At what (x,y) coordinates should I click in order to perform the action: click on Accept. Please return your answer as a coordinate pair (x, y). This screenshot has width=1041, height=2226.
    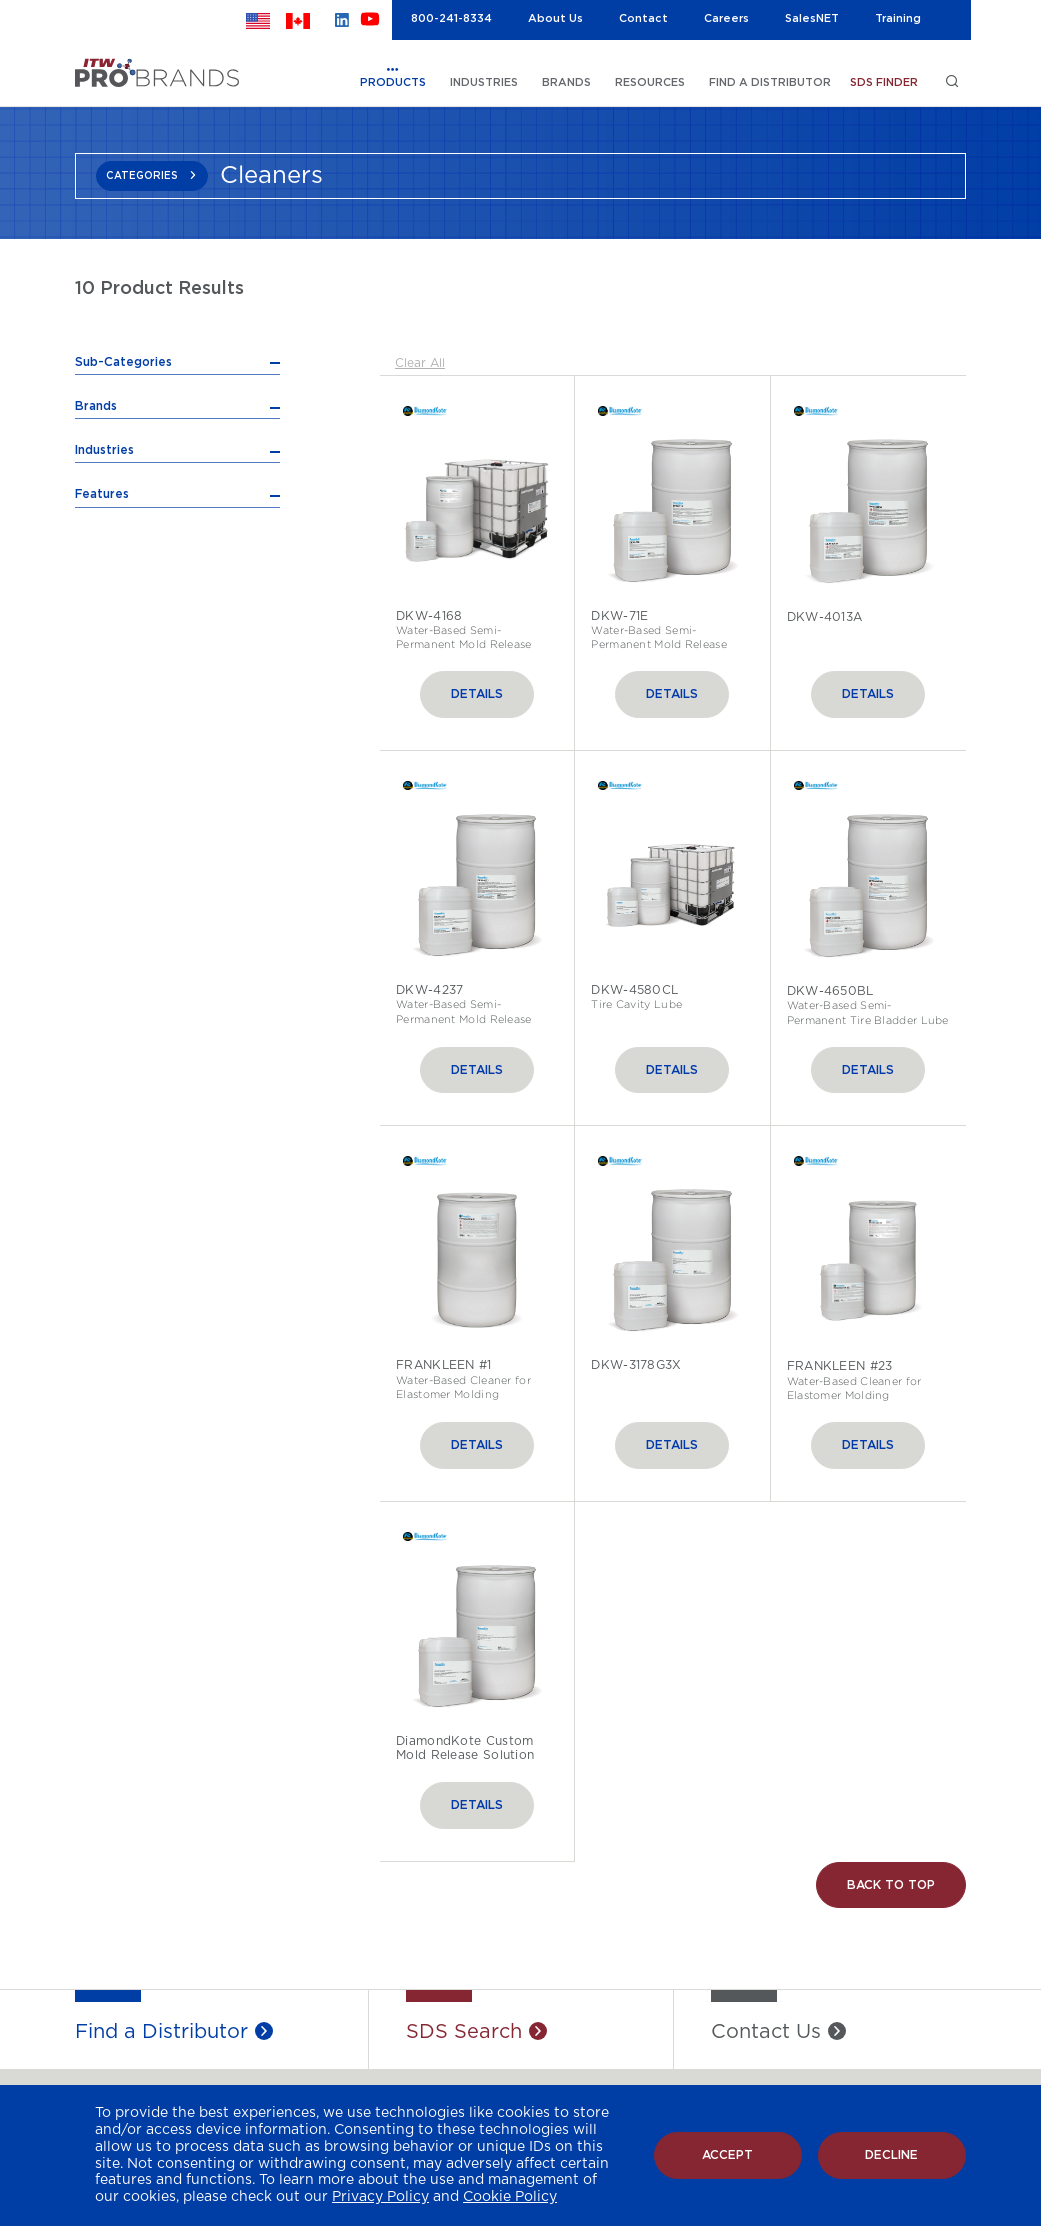
    Looking at the image, I should click on (727, 2155).